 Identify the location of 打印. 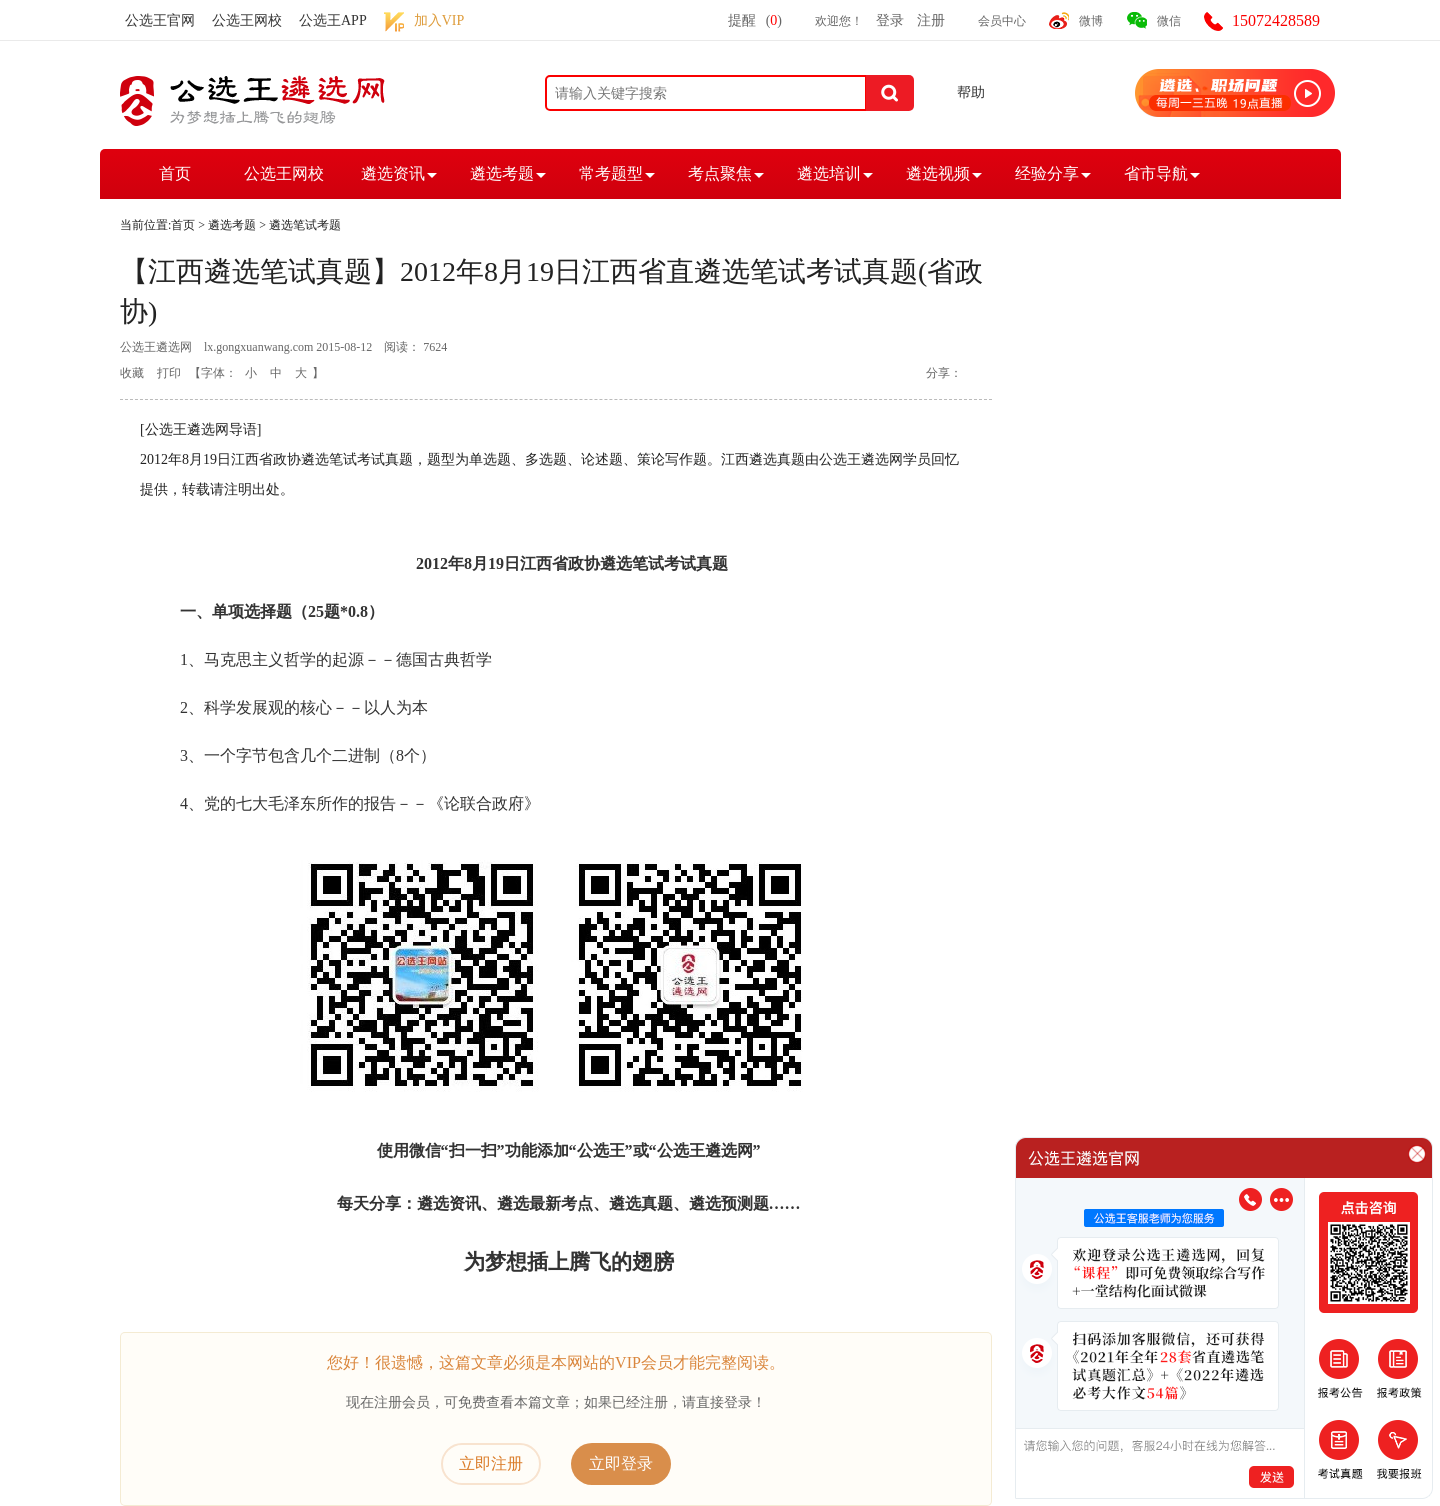
(169, 373).